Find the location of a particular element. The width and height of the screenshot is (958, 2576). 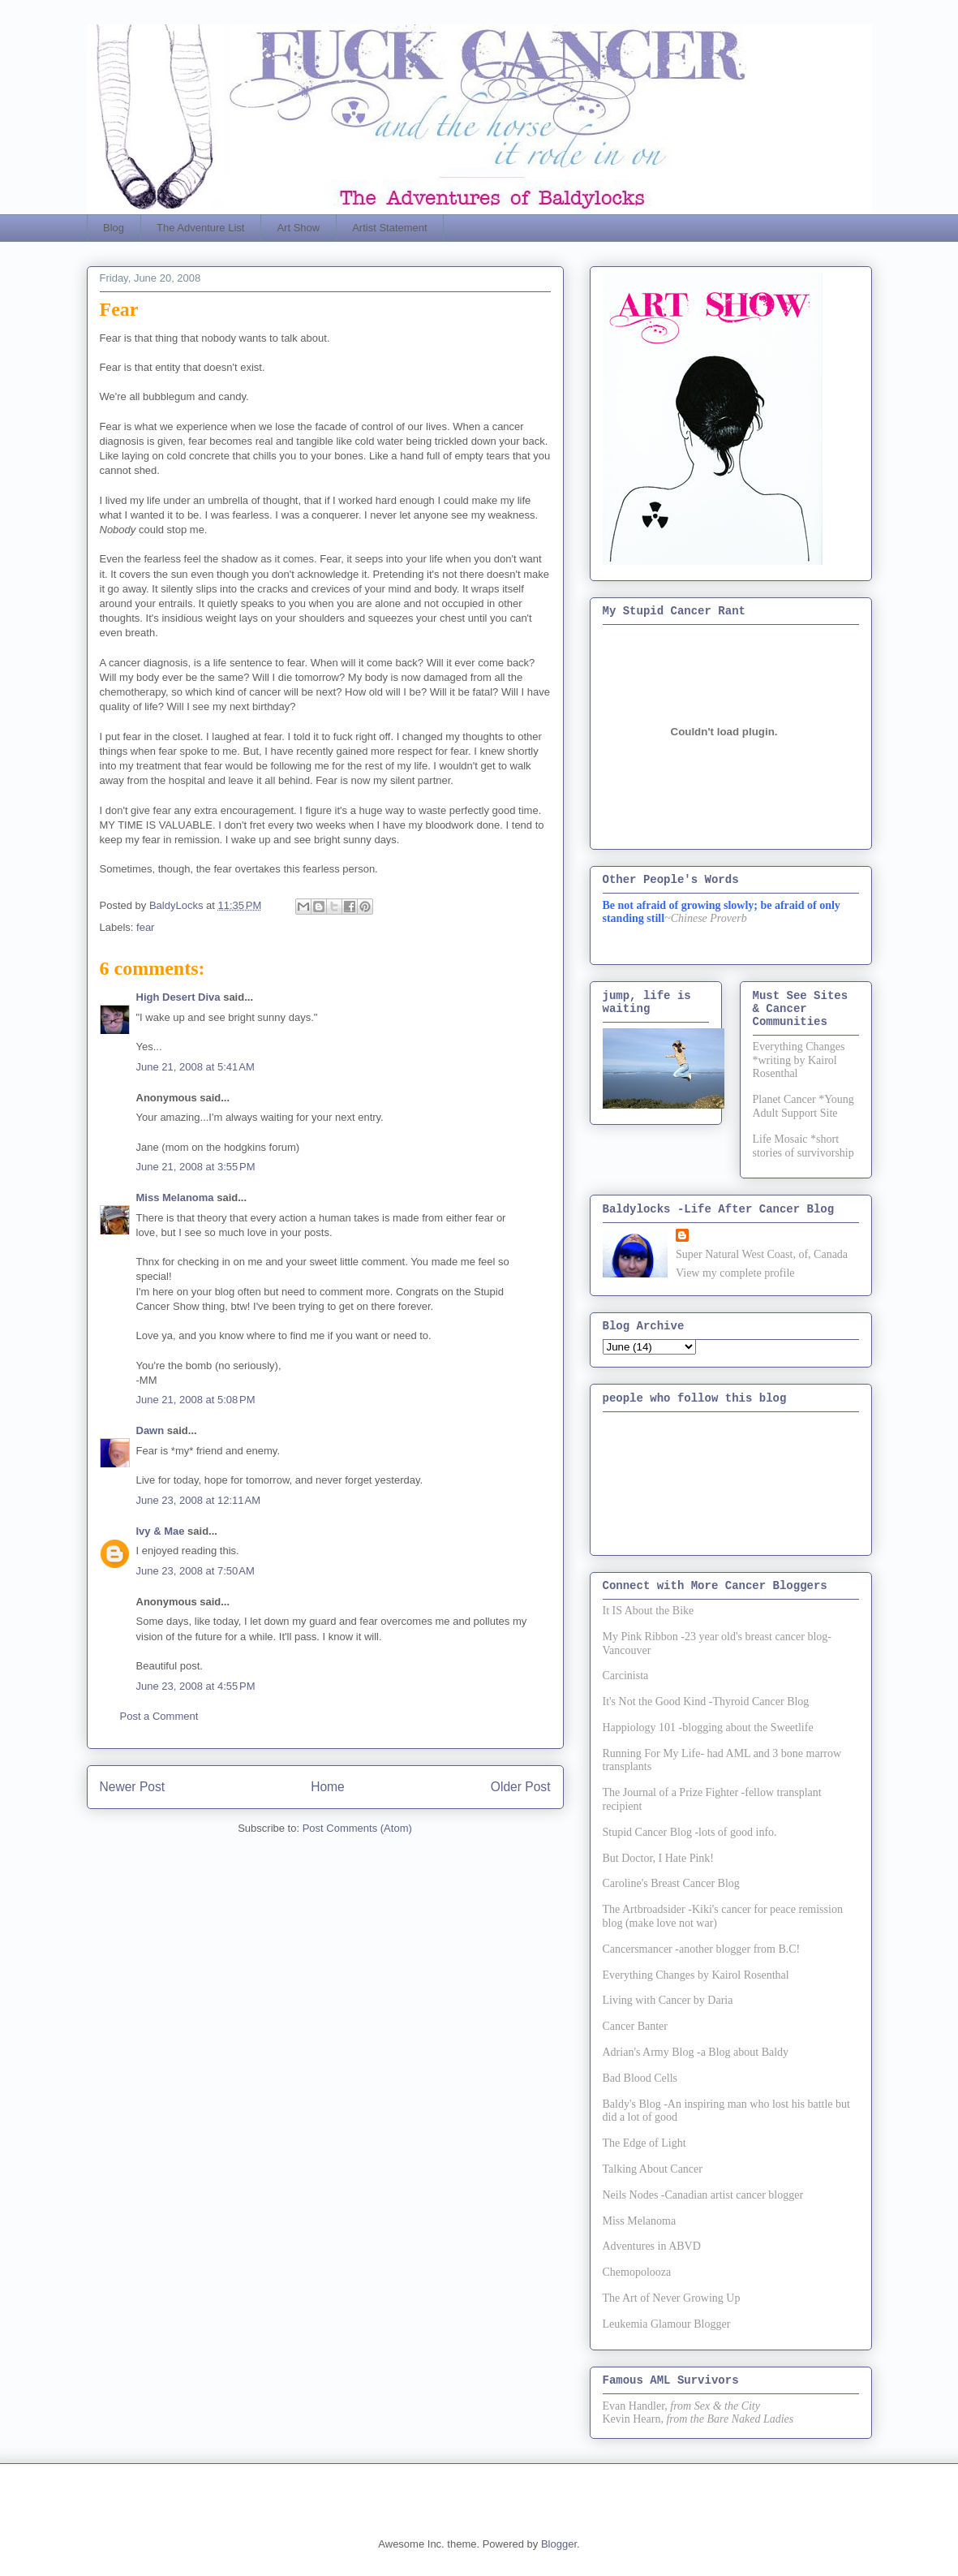

Blog is located at coordinates (113, 228).